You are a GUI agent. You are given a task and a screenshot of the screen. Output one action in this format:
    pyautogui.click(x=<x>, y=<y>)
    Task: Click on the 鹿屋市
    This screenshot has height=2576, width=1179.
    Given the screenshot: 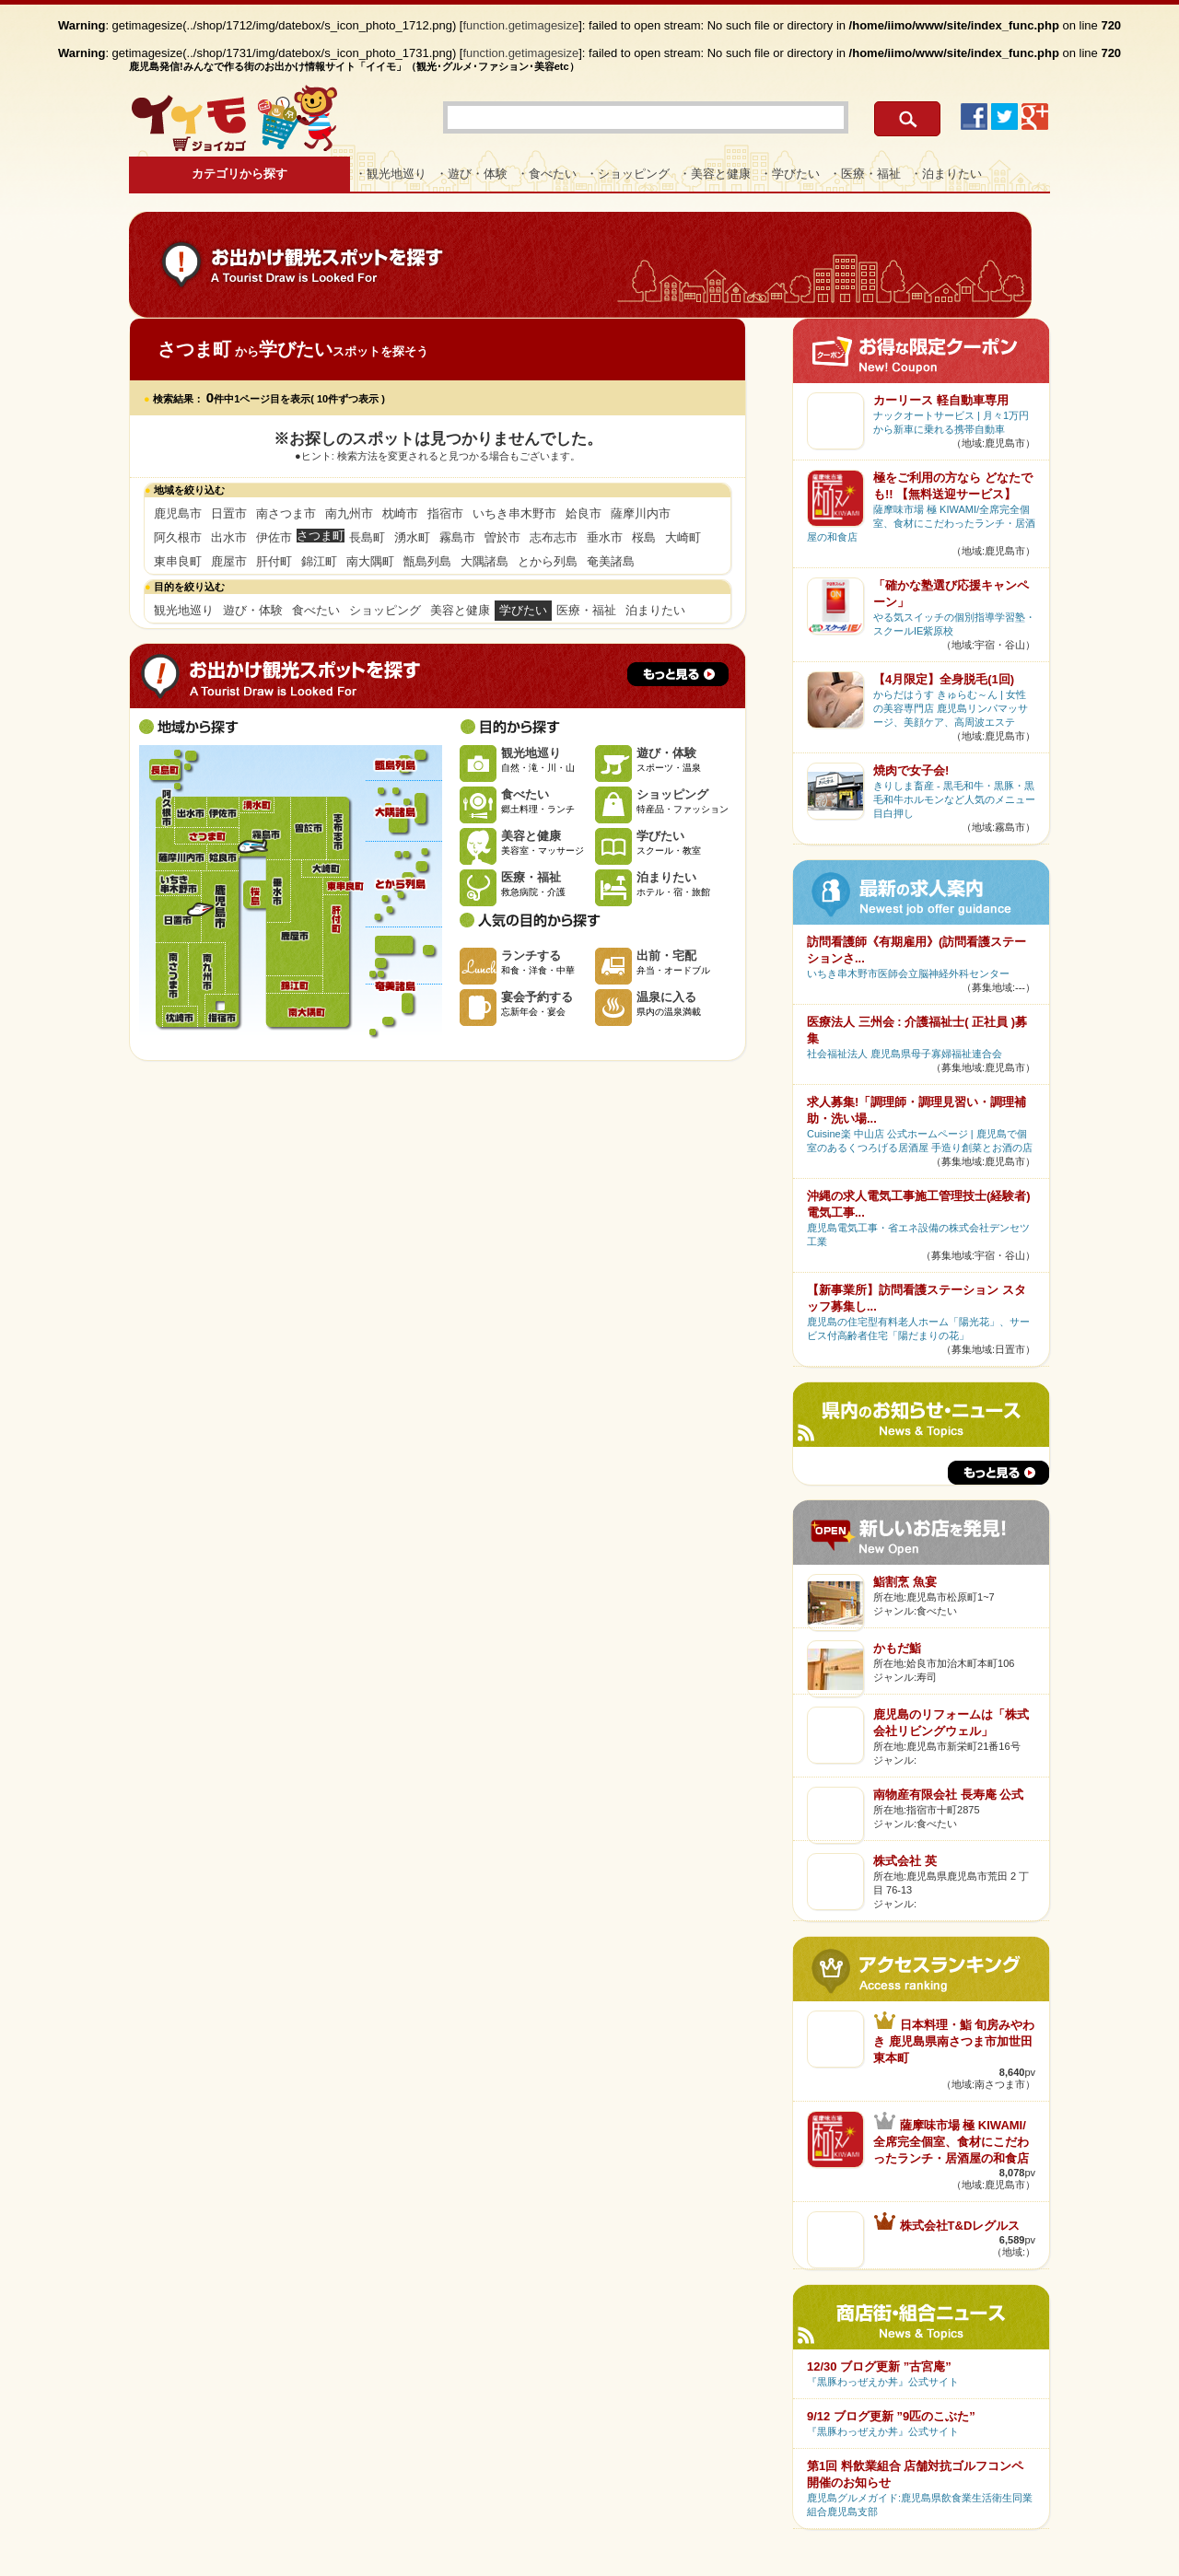 What is the action you would take?
    pyautogui.click(x=229, y=561)
    